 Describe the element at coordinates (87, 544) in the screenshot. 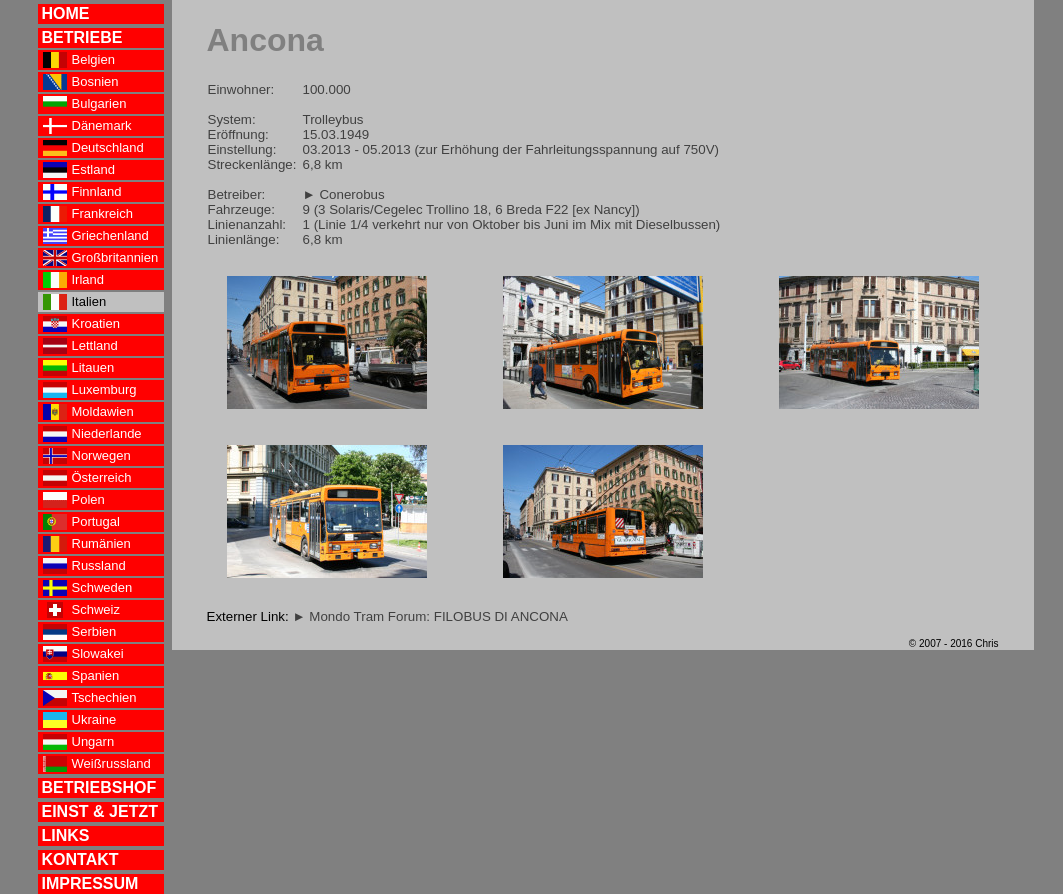

I see `Rumänien` at that location.